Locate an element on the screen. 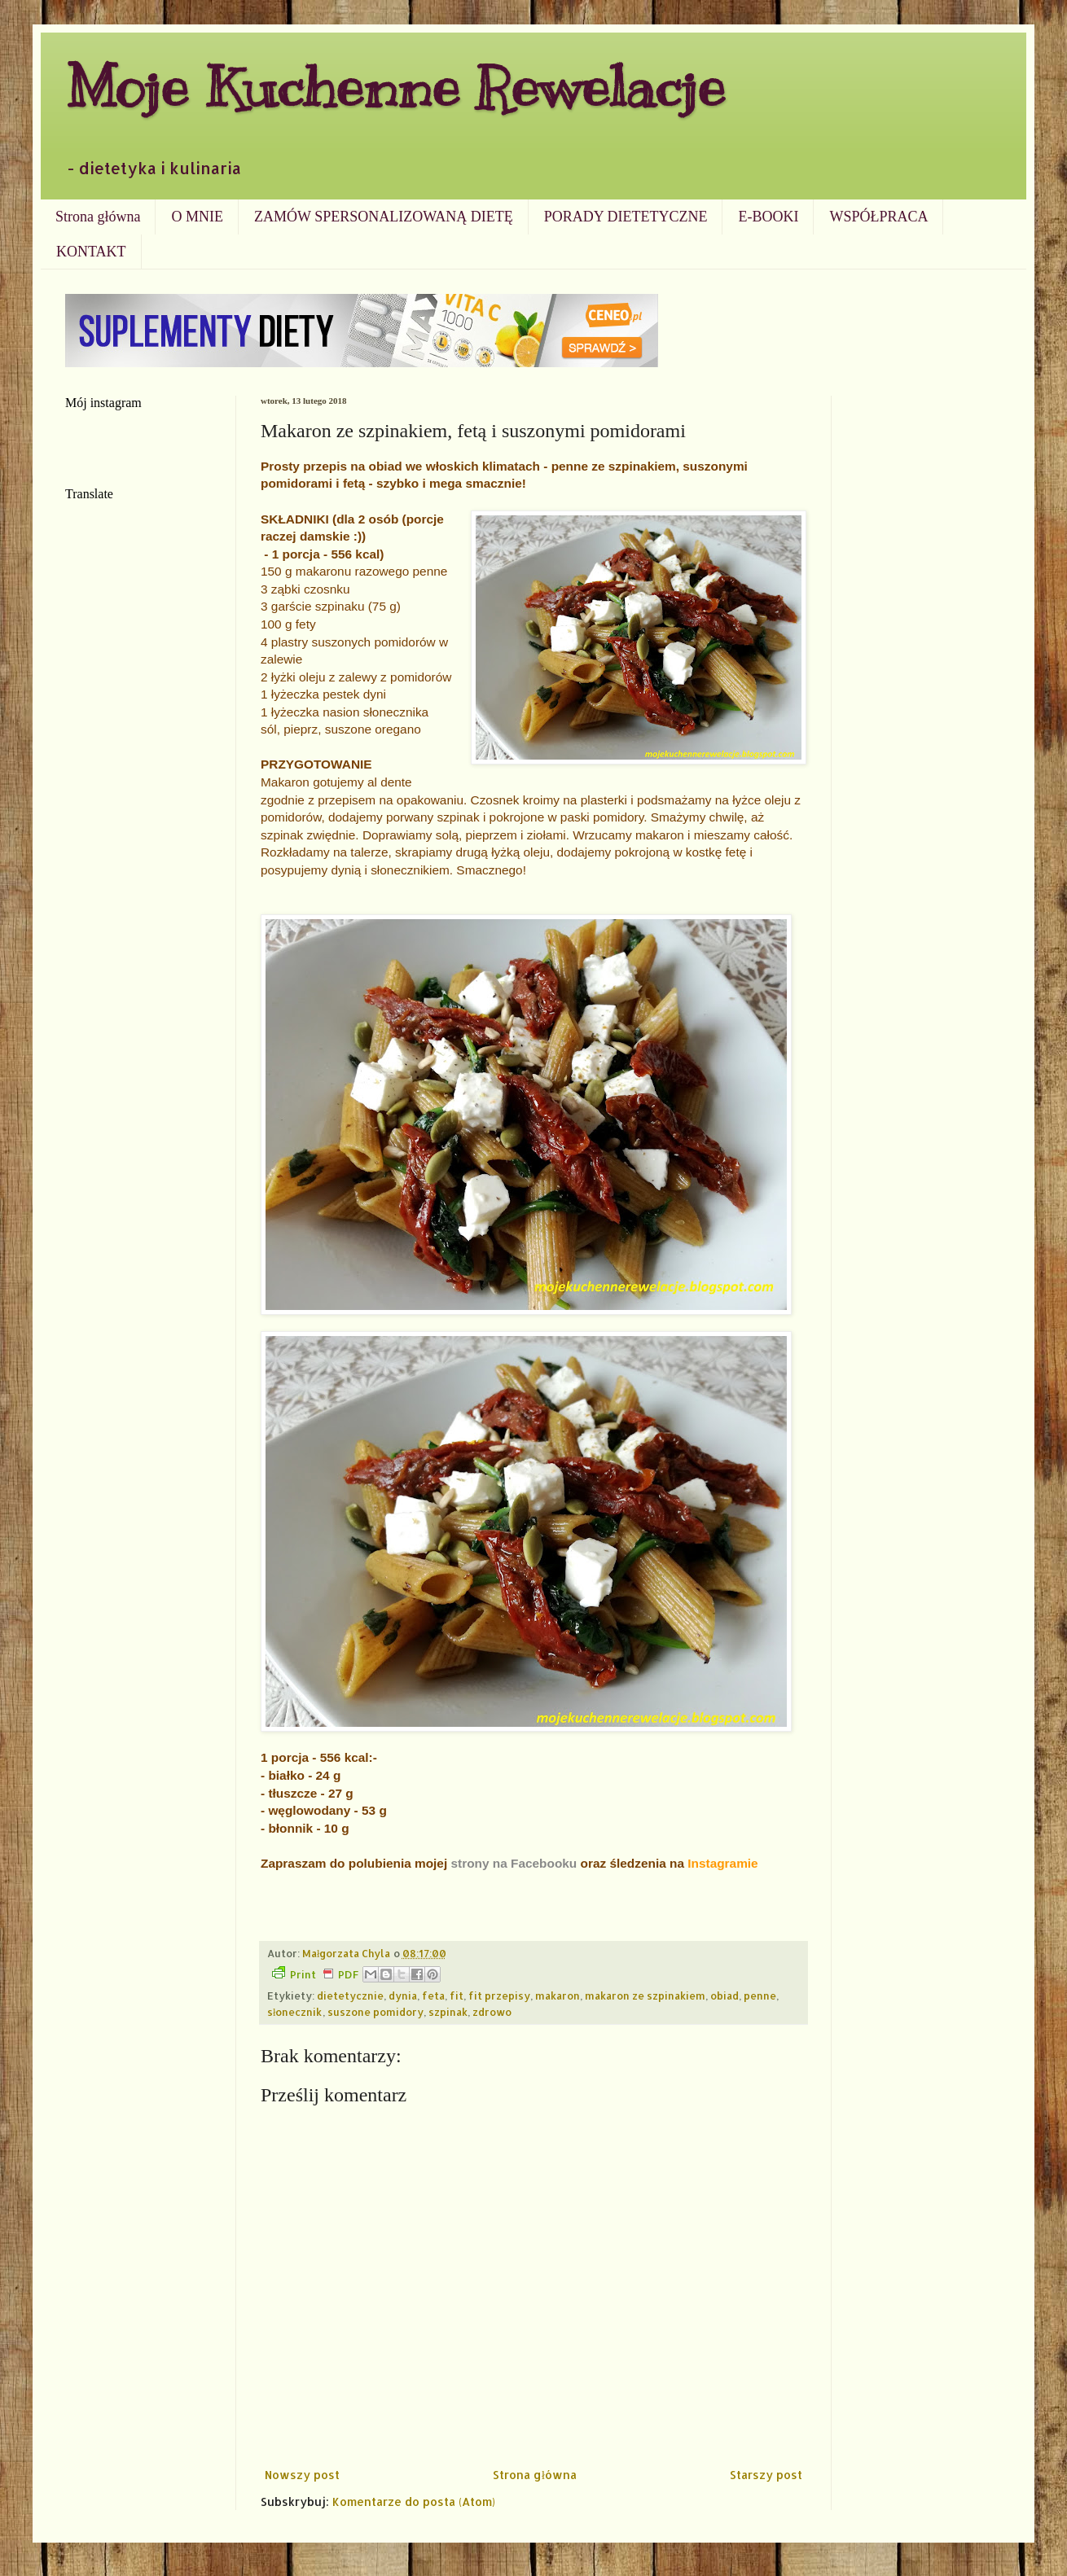 The height and width of the screenshot is (2576, 1067). Strona główna is located at coordinates (97, 216).